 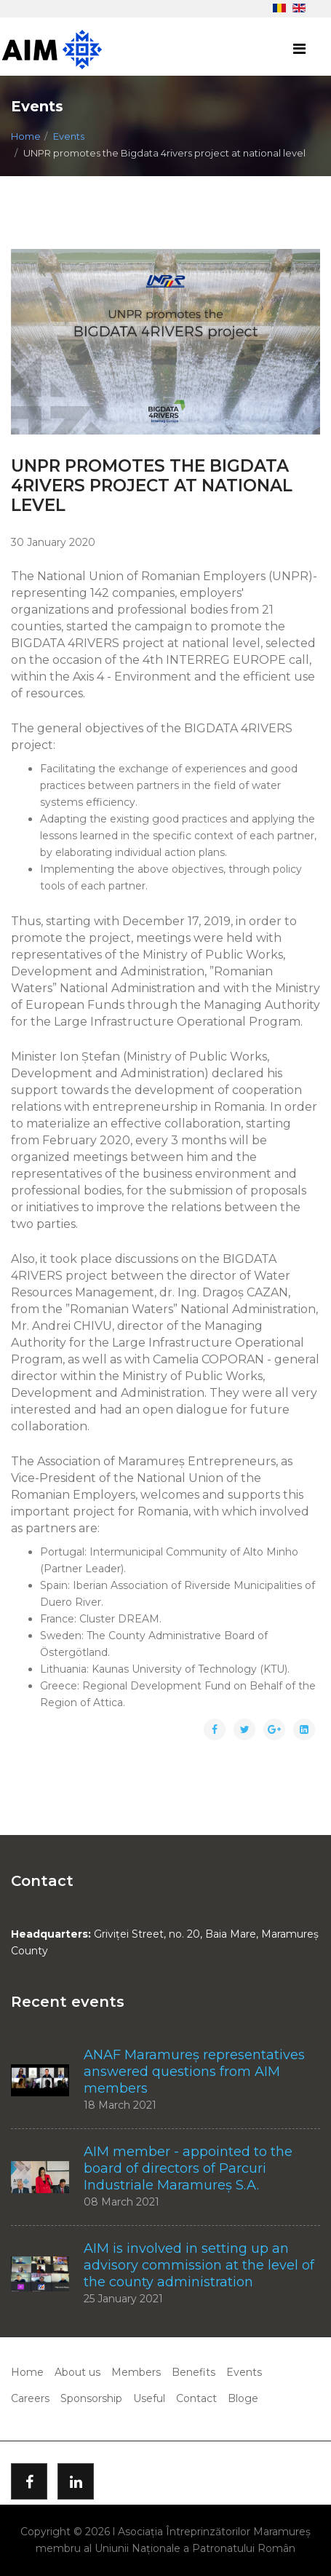 I want to click on AIM is involved in setting up an advisory commission at the level of the county administration, so click(x=199, y=2265).